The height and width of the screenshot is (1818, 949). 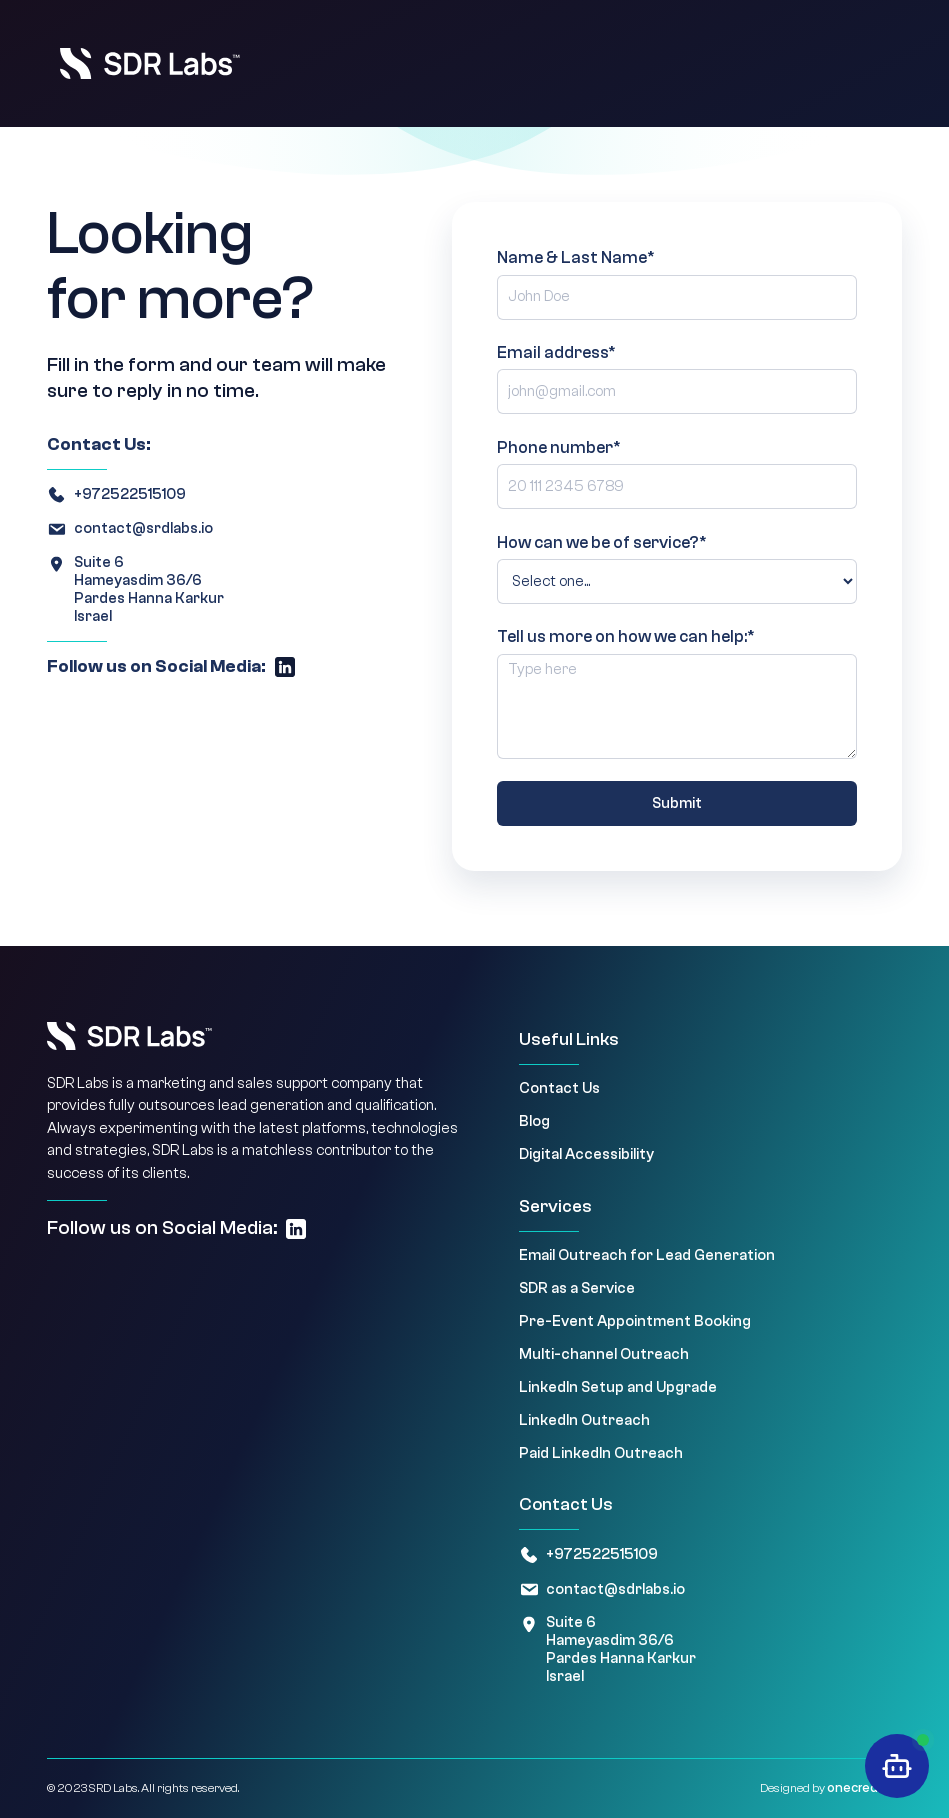 What do you see at coordinates (577, 1288) in the screenshot?
I see `SDR as a Service` at bounding box center [577, 1288].